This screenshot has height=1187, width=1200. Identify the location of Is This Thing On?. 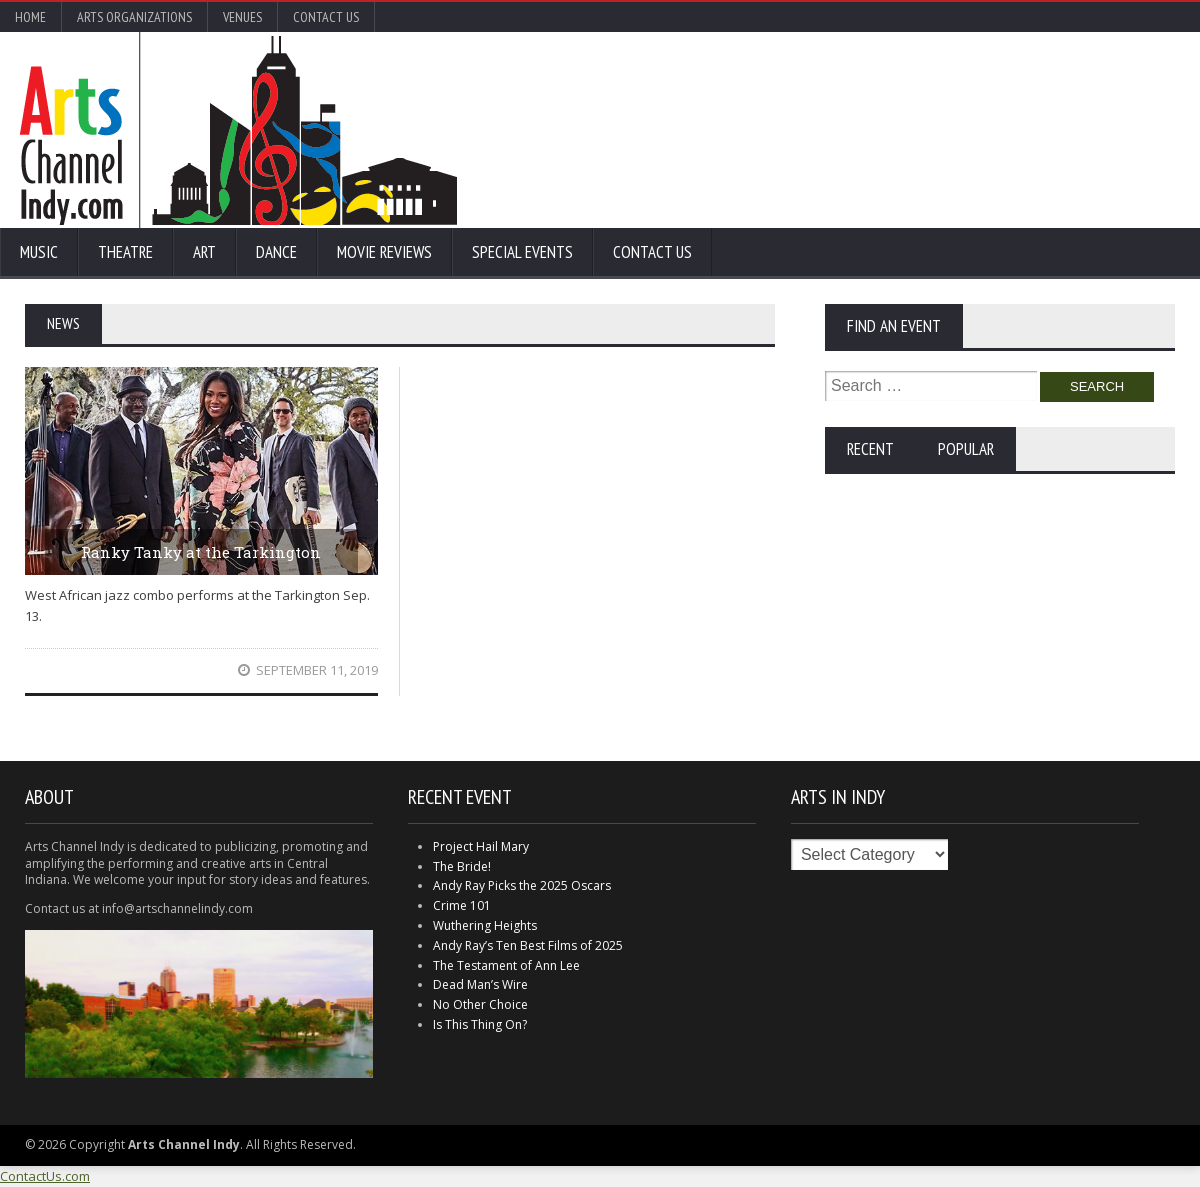
(480, 1024).